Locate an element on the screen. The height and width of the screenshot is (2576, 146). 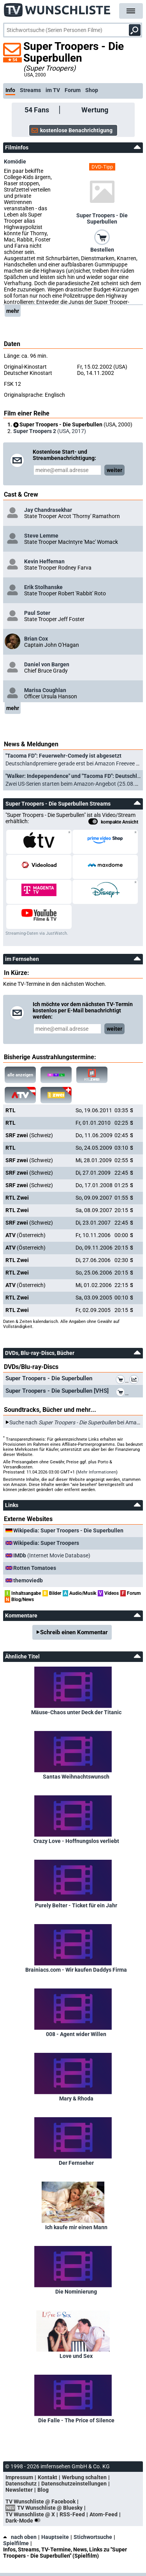
Datenschutzeinstellungen is located at coordinates (74, 2483).